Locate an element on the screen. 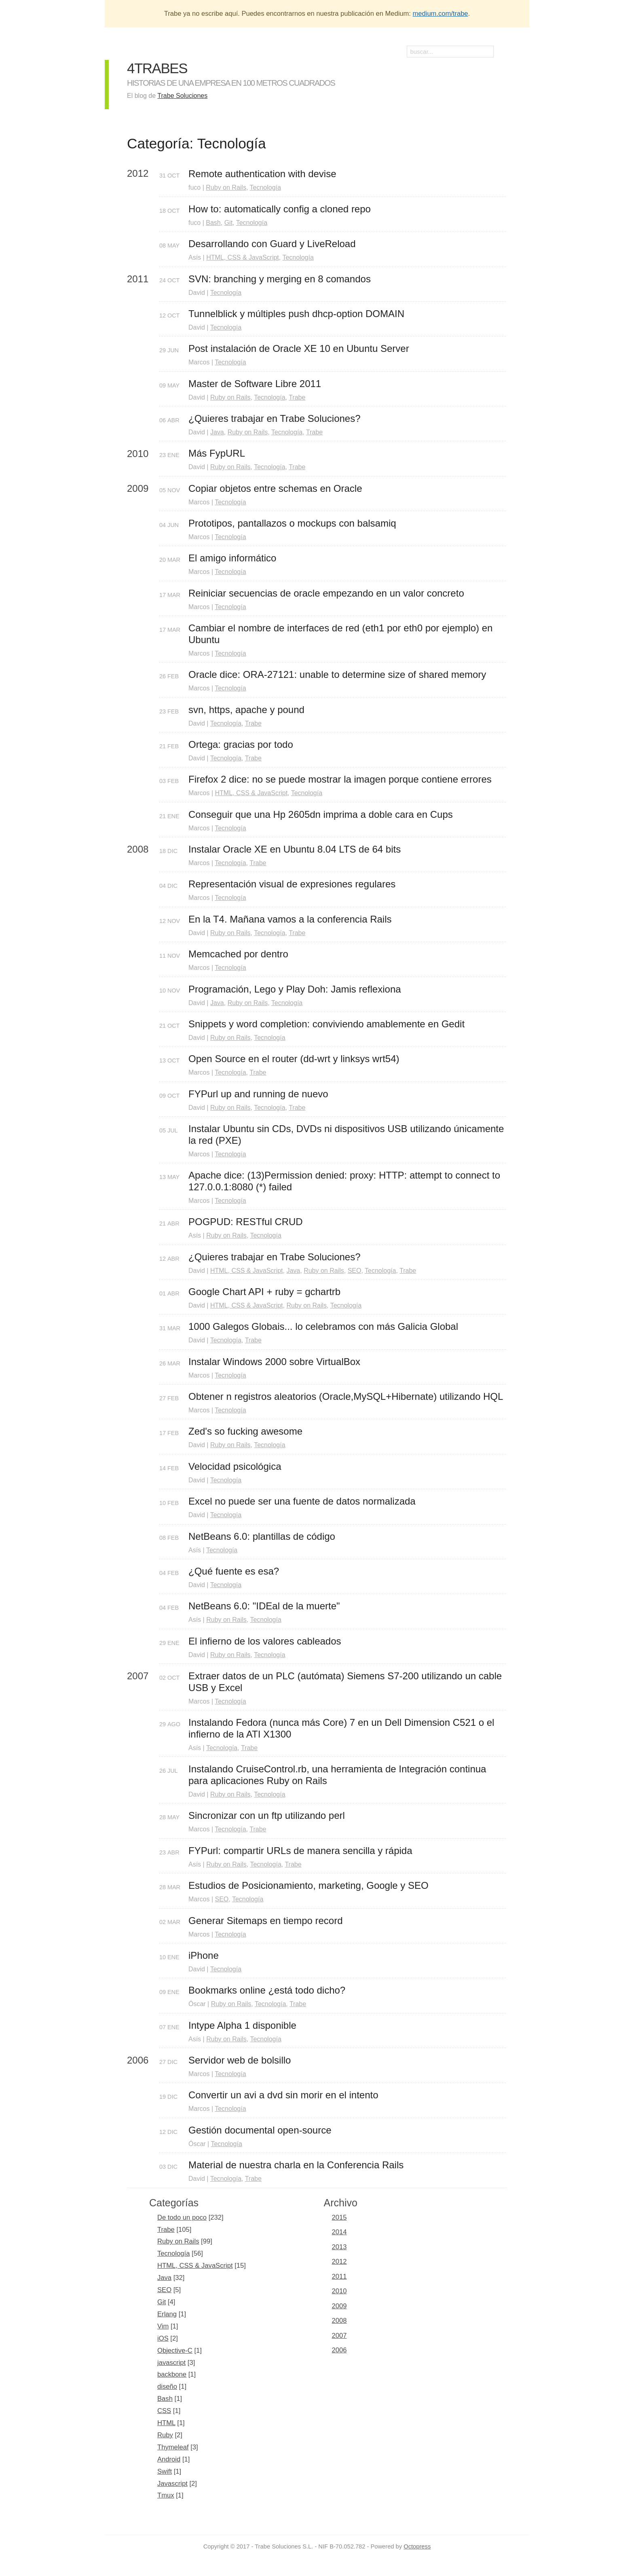  Instalar Ubuntu sin CDs, DVDs ni dispositivos USB utilizando únicamente la red (PXE) is located at coordinates (347, 1134).